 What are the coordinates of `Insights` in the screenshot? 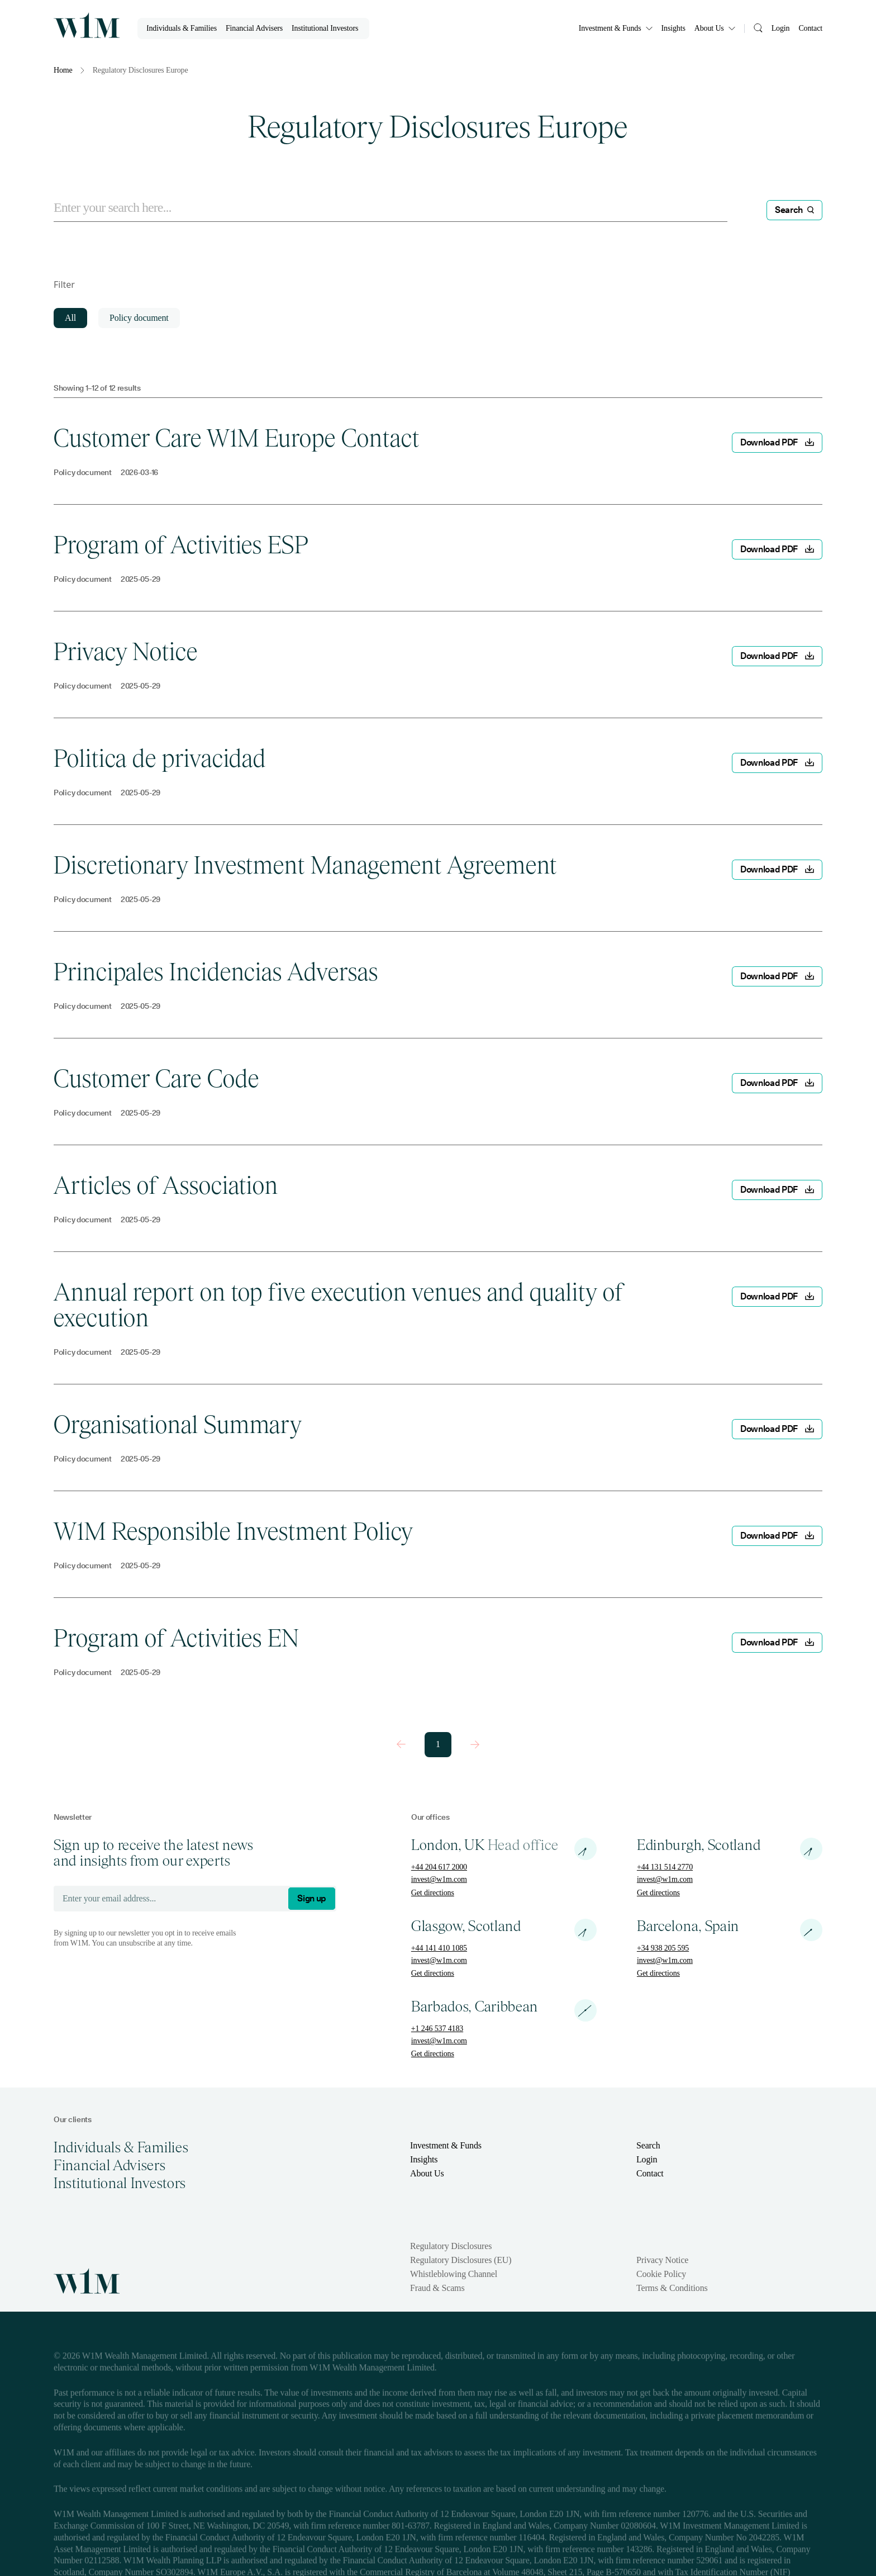 It's located at (673, 28).